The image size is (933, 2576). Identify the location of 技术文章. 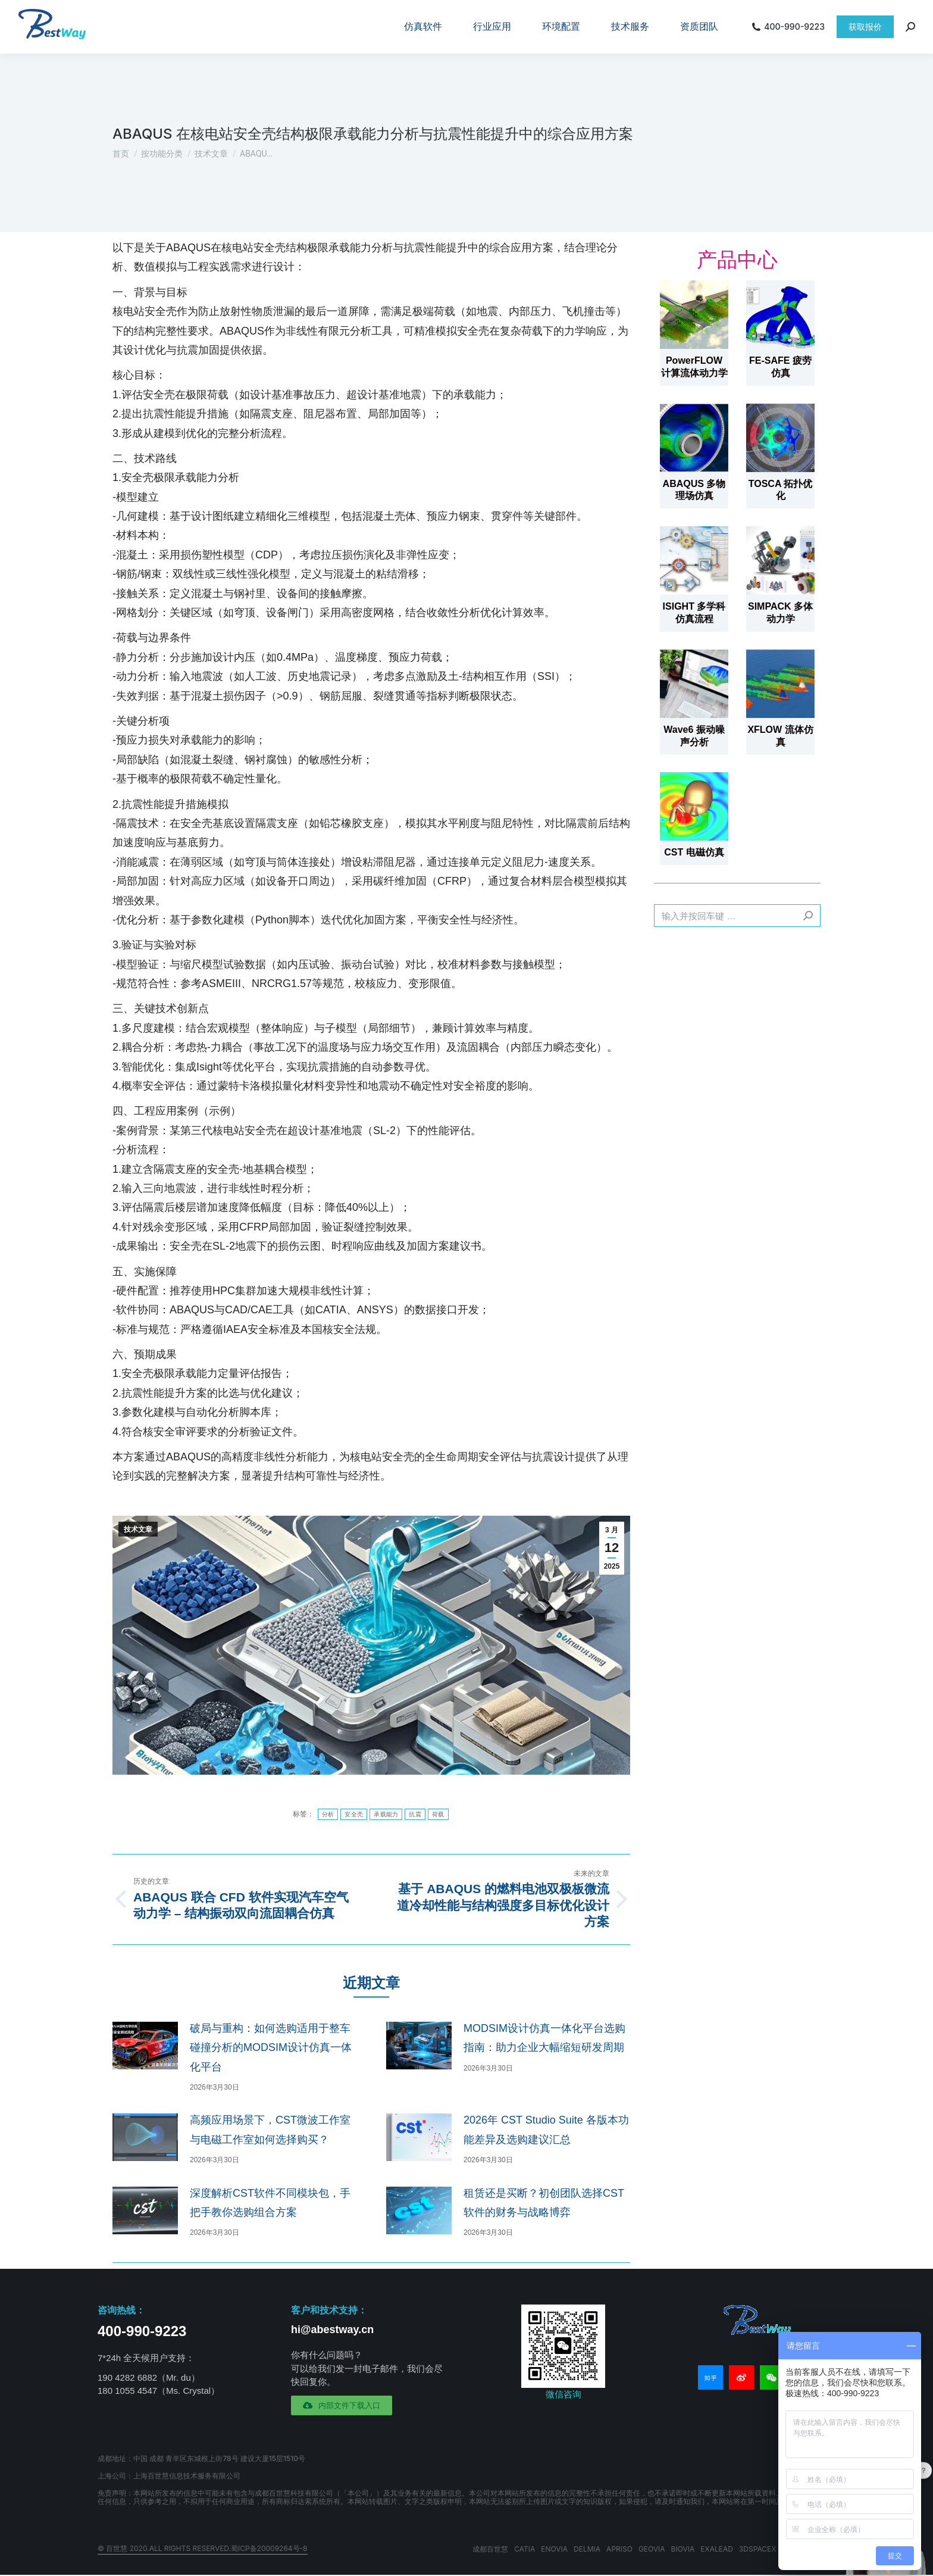
(138, 1529).